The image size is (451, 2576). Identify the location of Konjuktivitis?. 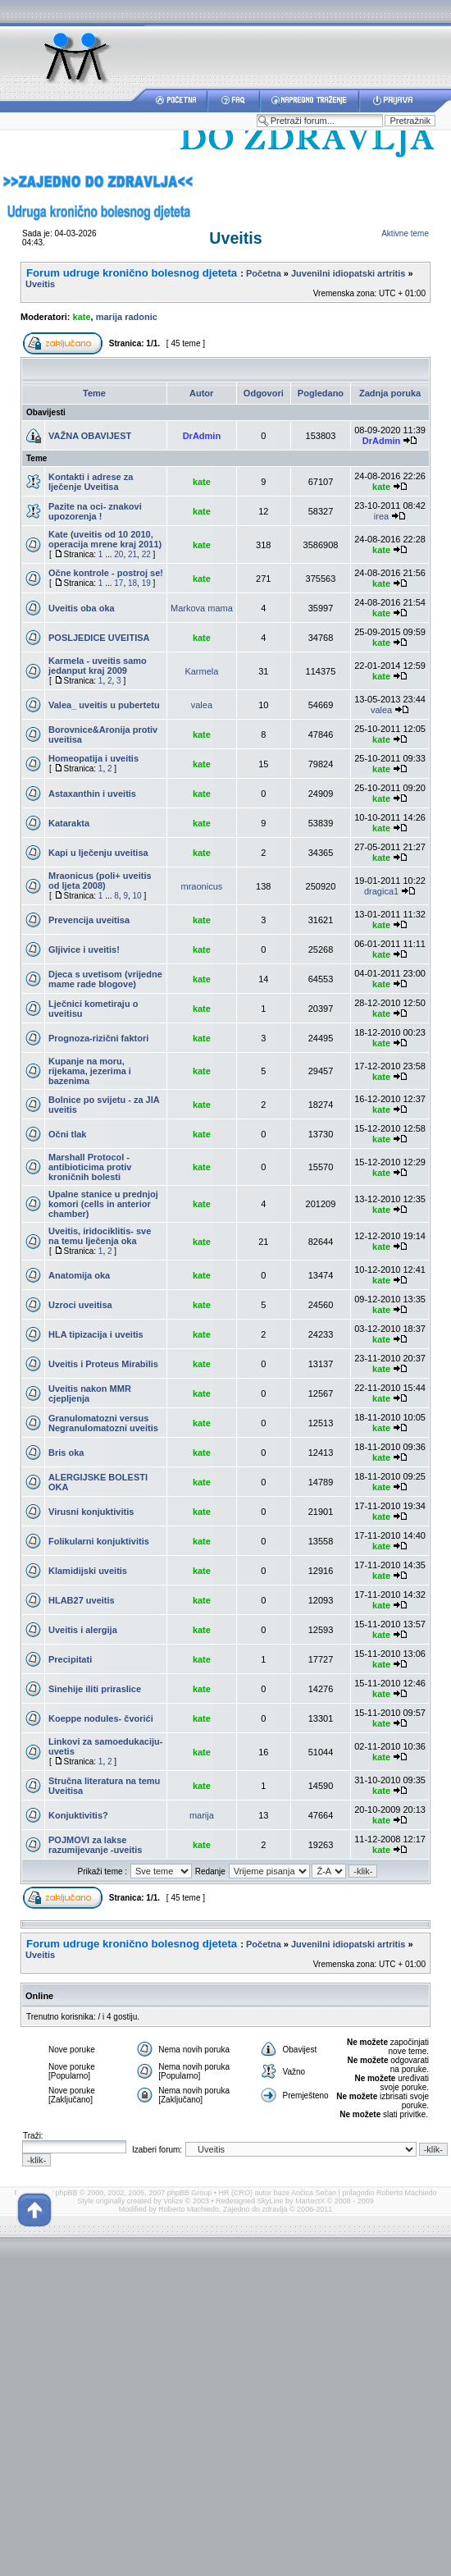
(78, 1815).